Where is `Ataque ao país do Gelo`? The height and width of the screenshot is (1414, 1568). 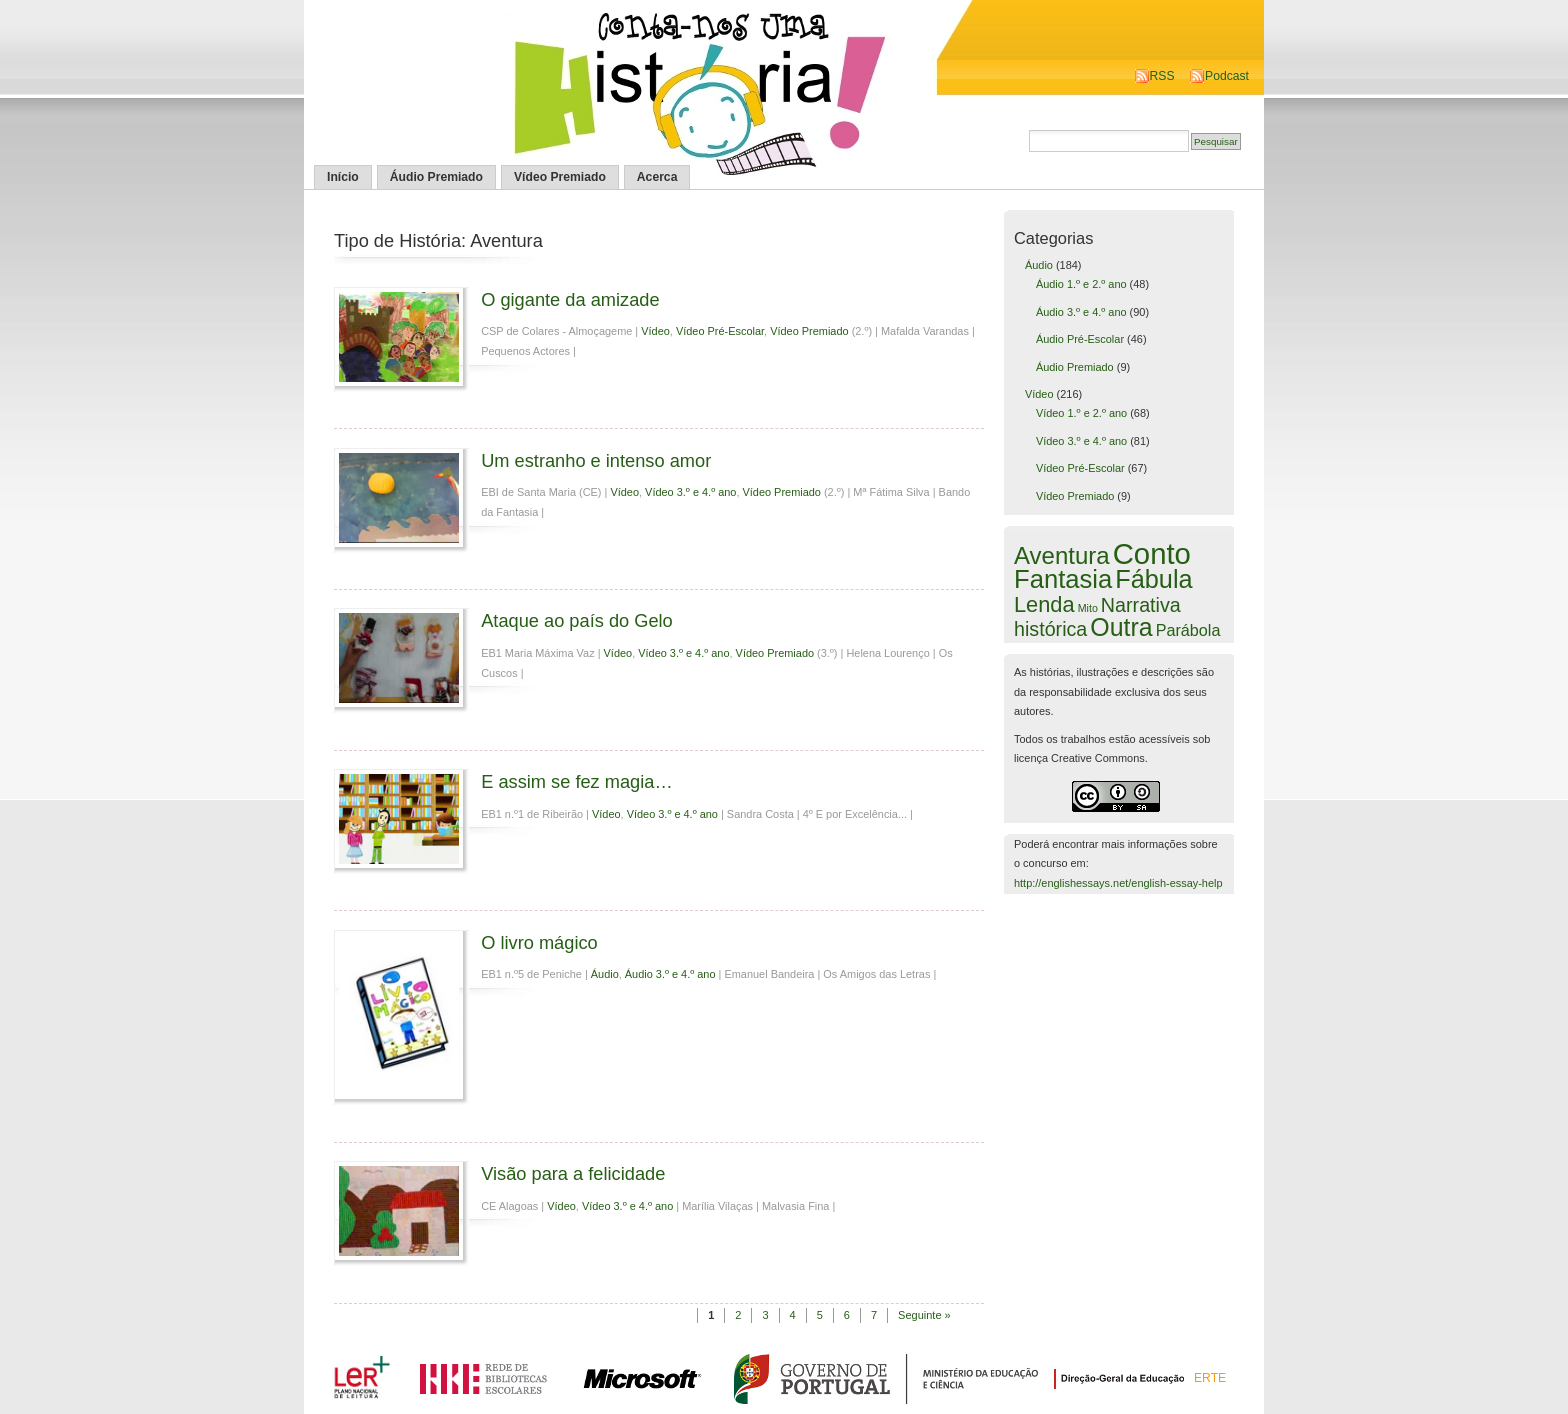 Ataque ao país do Gelo is located at coordinates (577, 620).